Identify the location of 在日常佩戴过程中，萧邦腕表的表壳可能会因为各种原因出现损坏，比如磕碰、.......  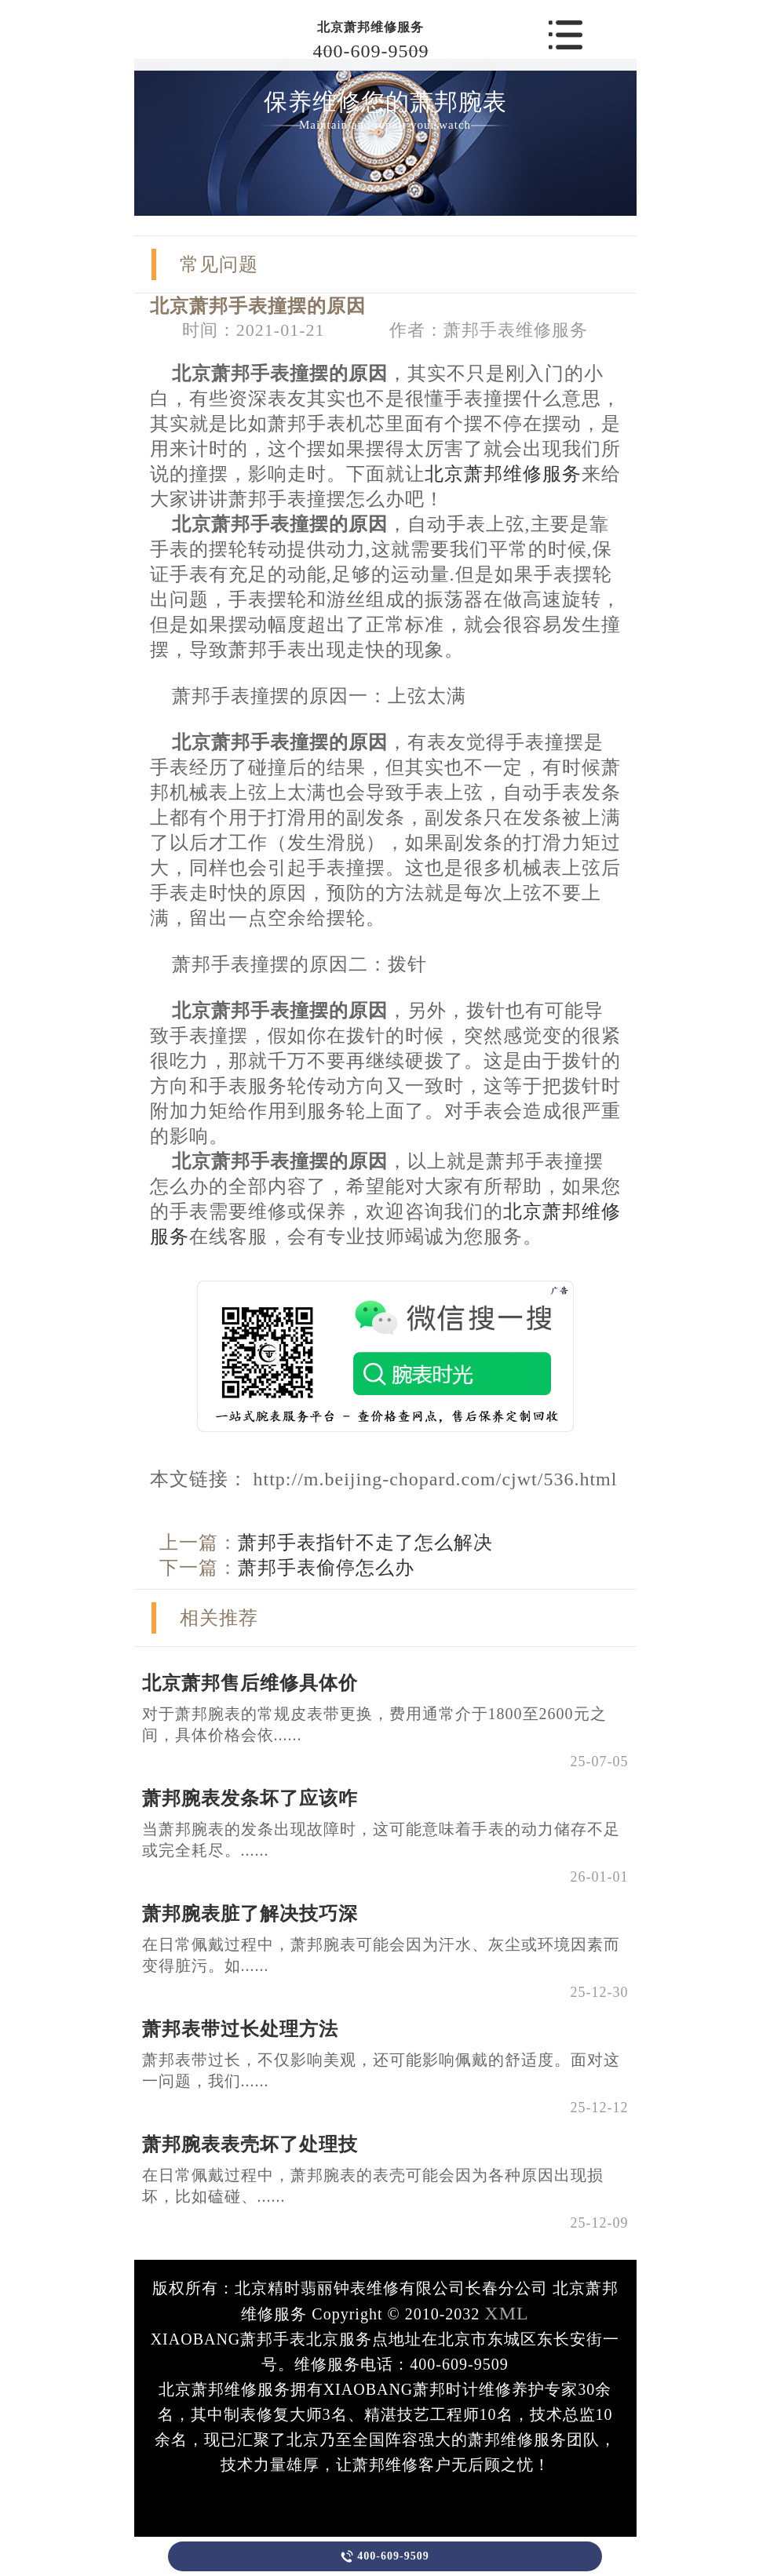
(373, 2185).